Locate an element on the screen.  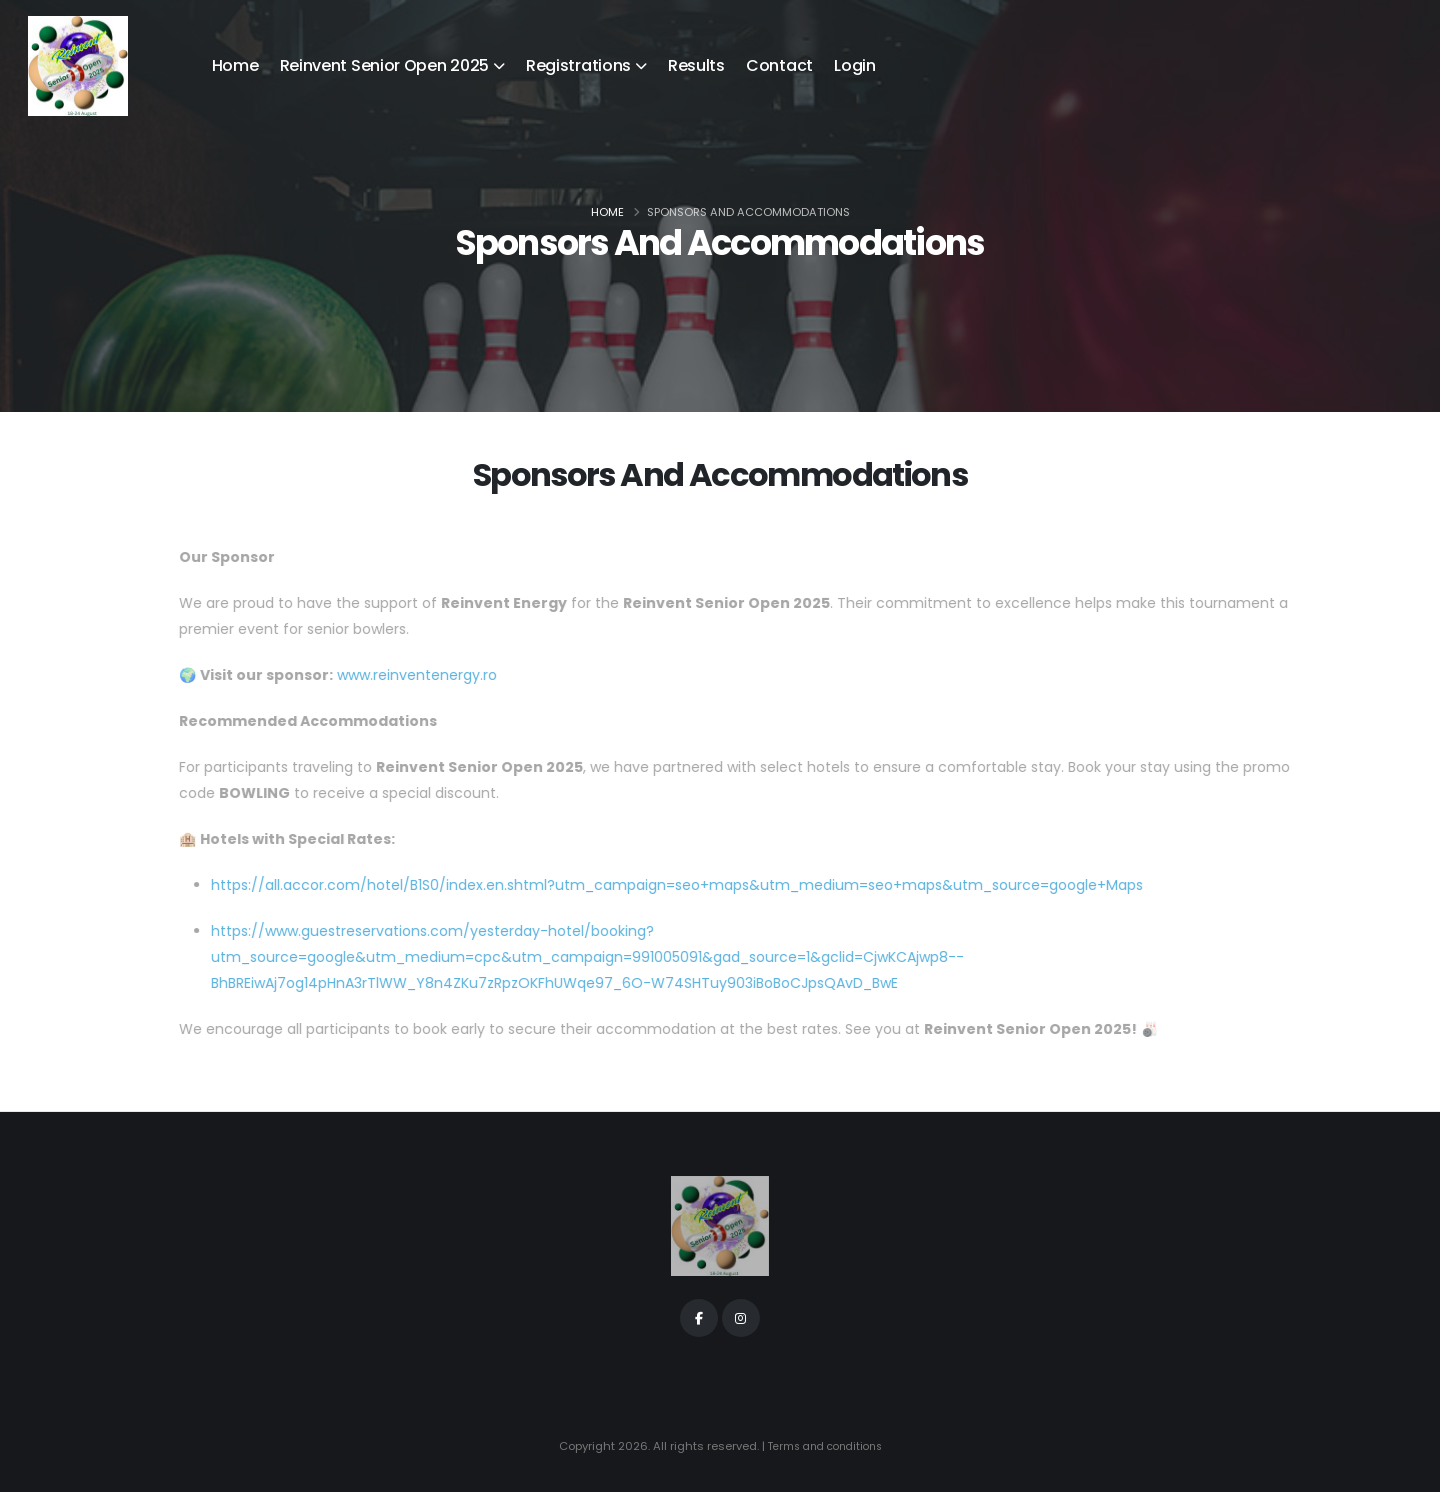
Terms and conditions is located at coordinates (824, 1456).